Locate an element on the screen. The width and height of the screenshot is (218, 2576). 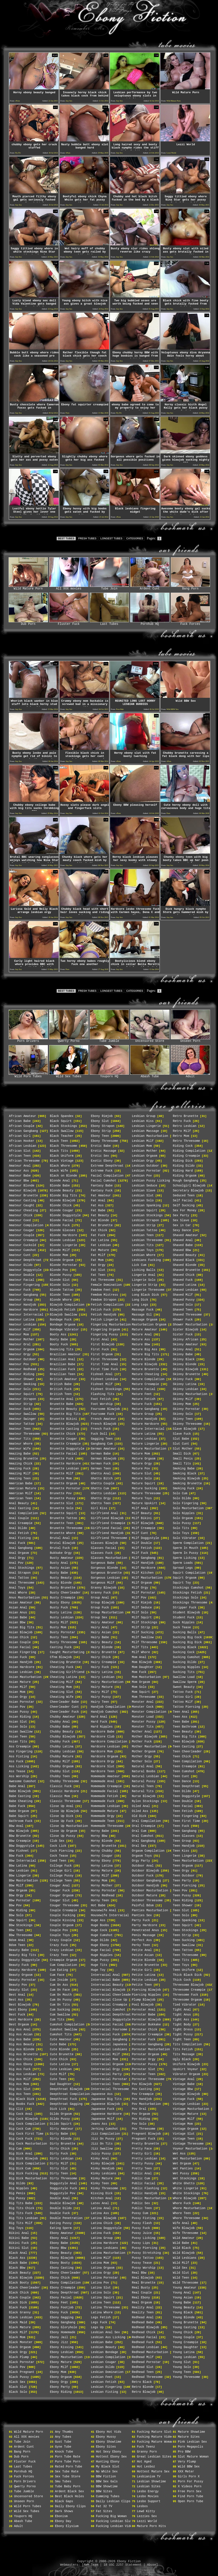
Nylon Stockings is located at coordinates (145, 1801).